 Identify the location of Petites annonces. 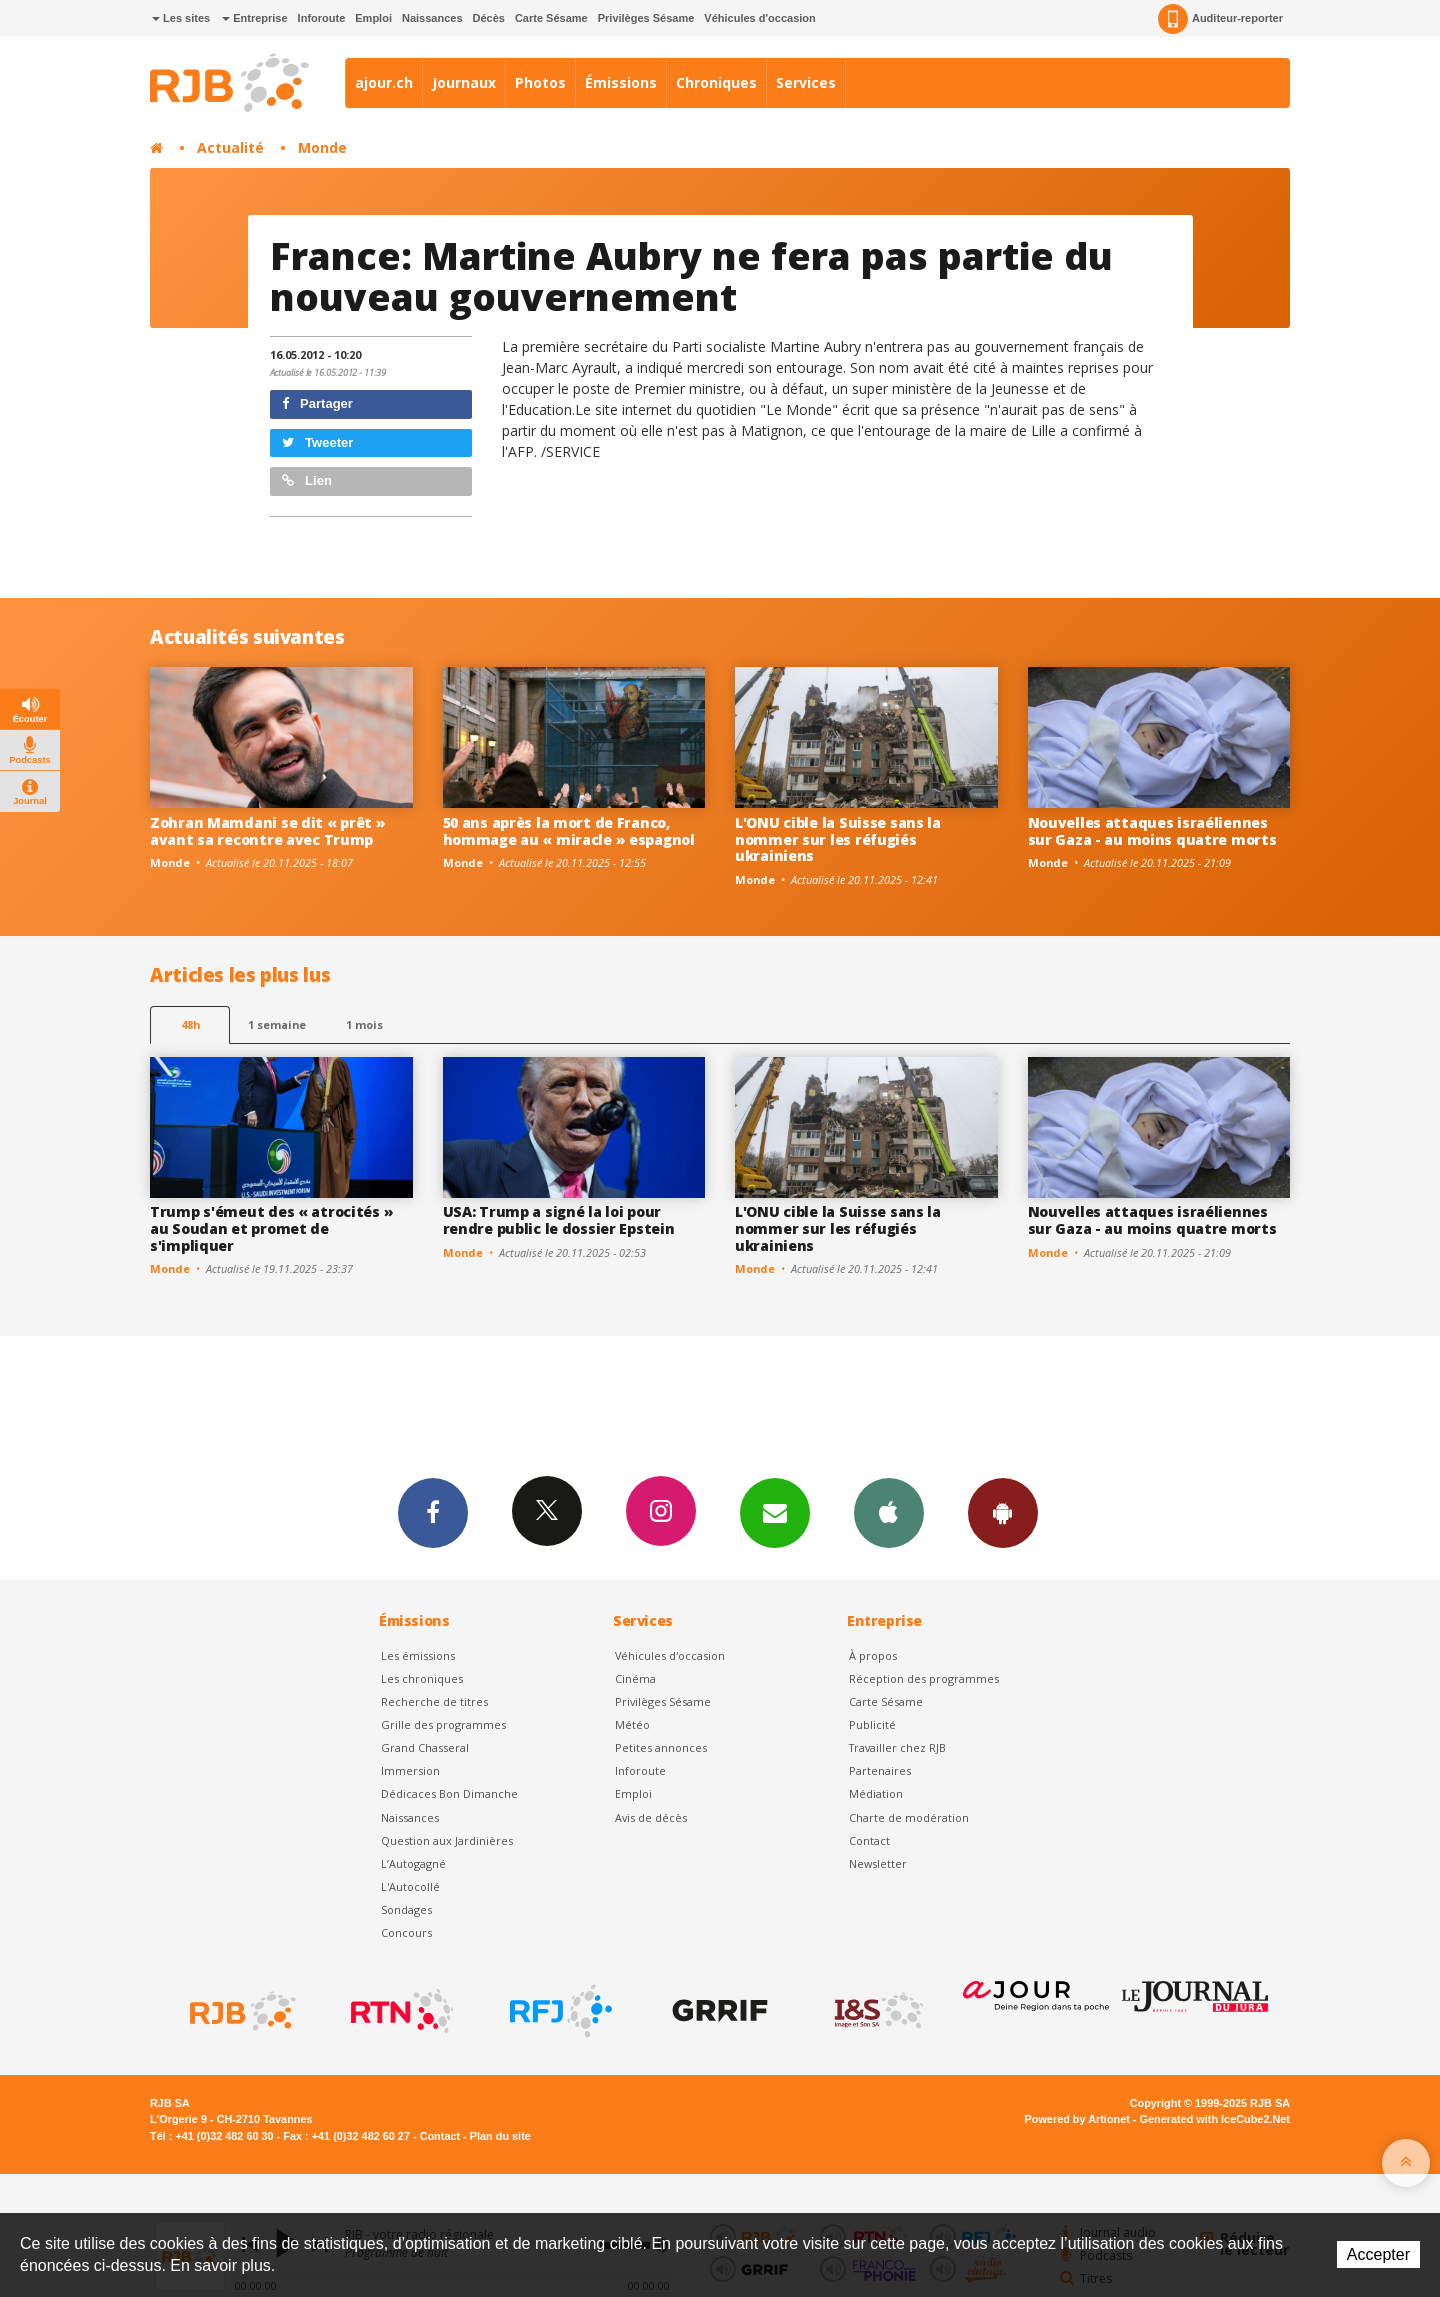
(661, 1747).